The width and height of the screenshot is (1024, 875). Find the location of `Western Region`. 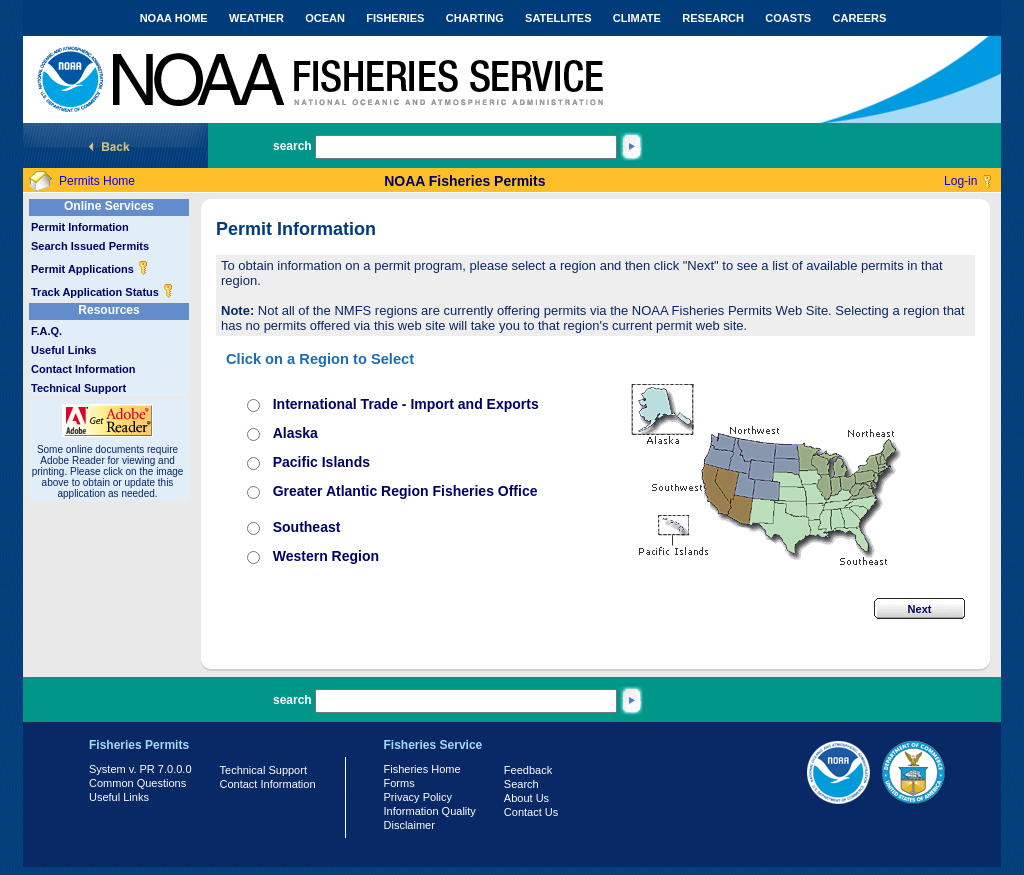

Western Region is located at coordinates (326, 556).